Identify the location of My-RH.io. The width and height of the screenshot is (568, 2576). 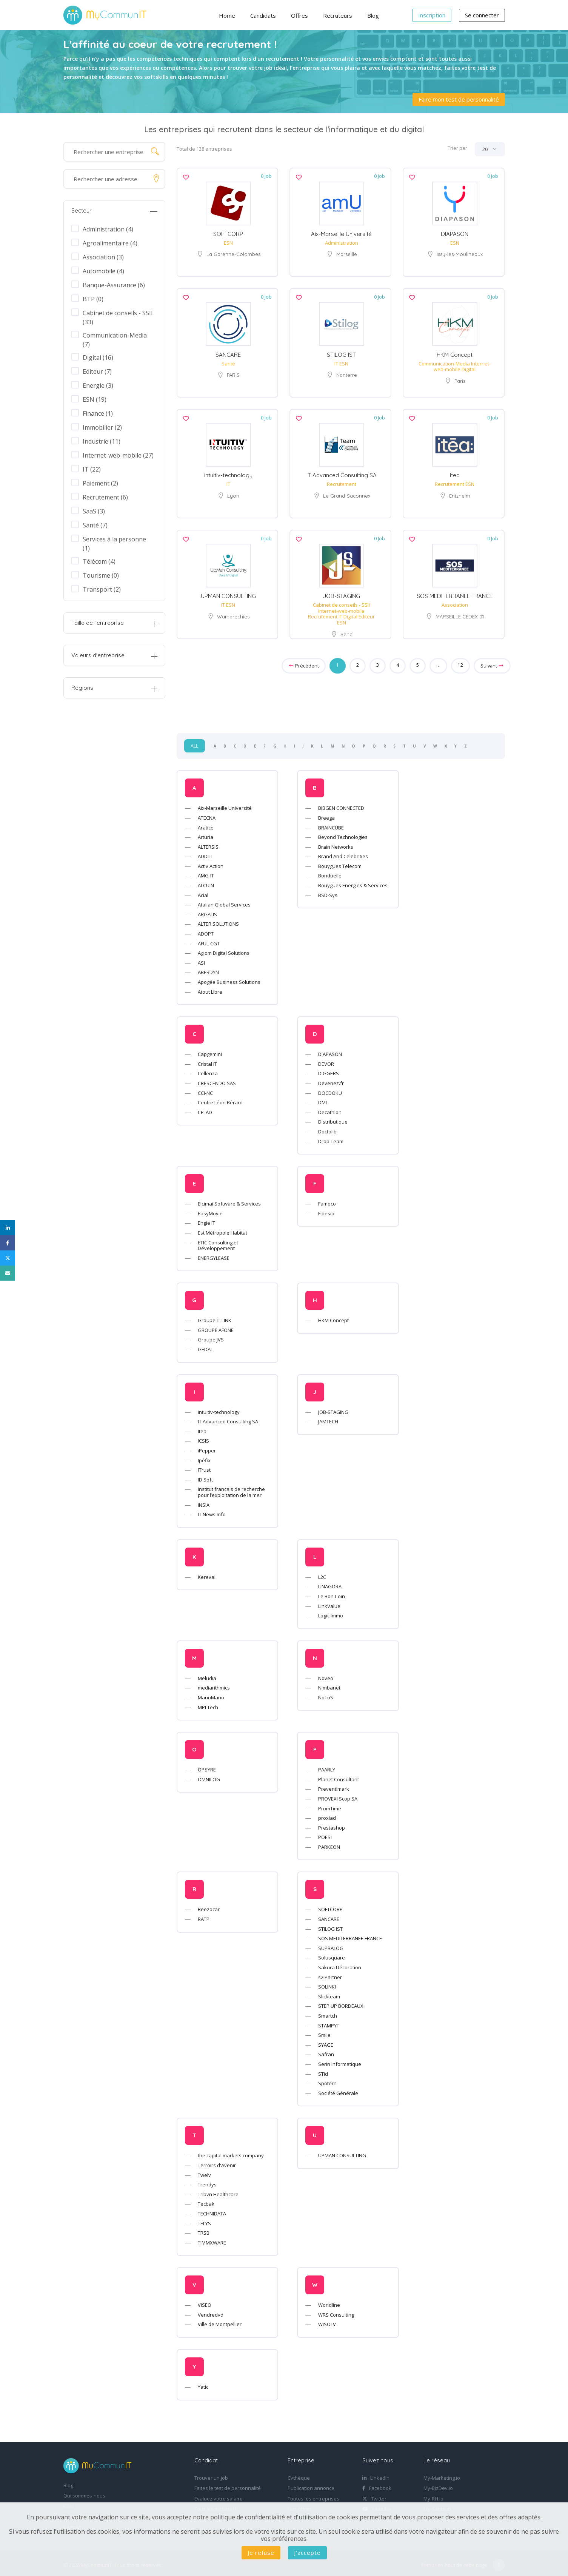
(433, 2494).